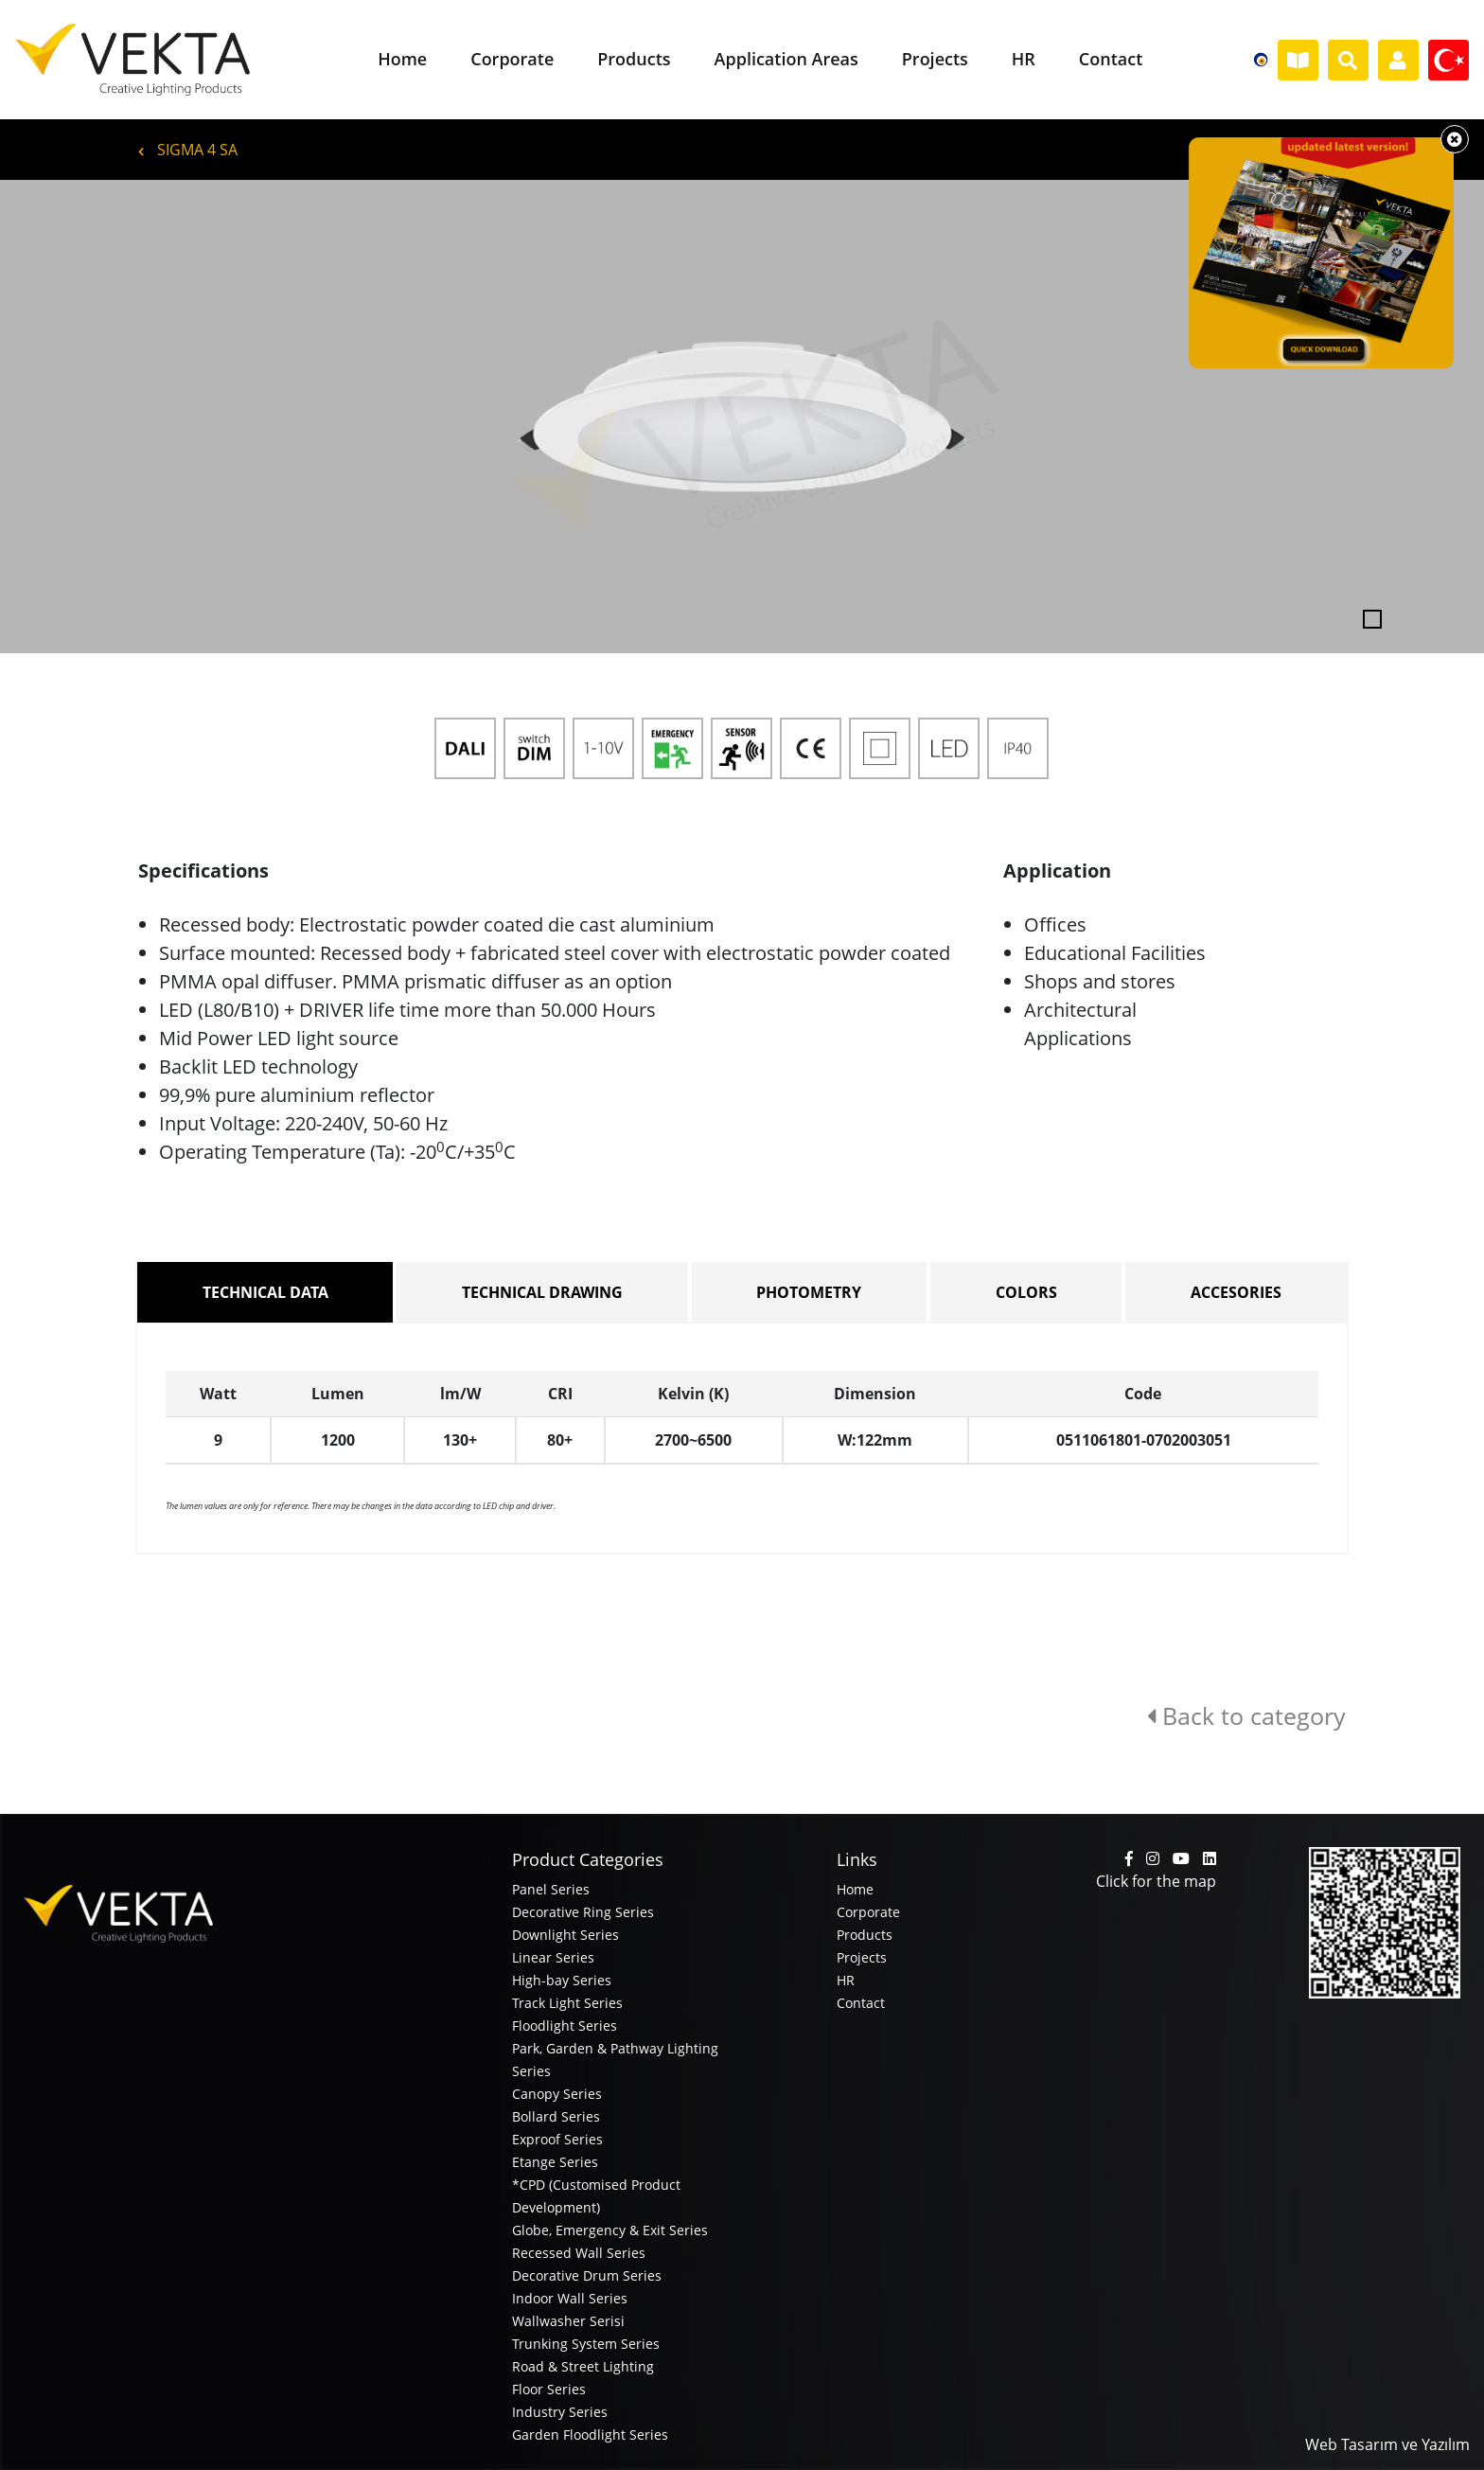  I want to click on Canopy Series, so click(557, 2094).